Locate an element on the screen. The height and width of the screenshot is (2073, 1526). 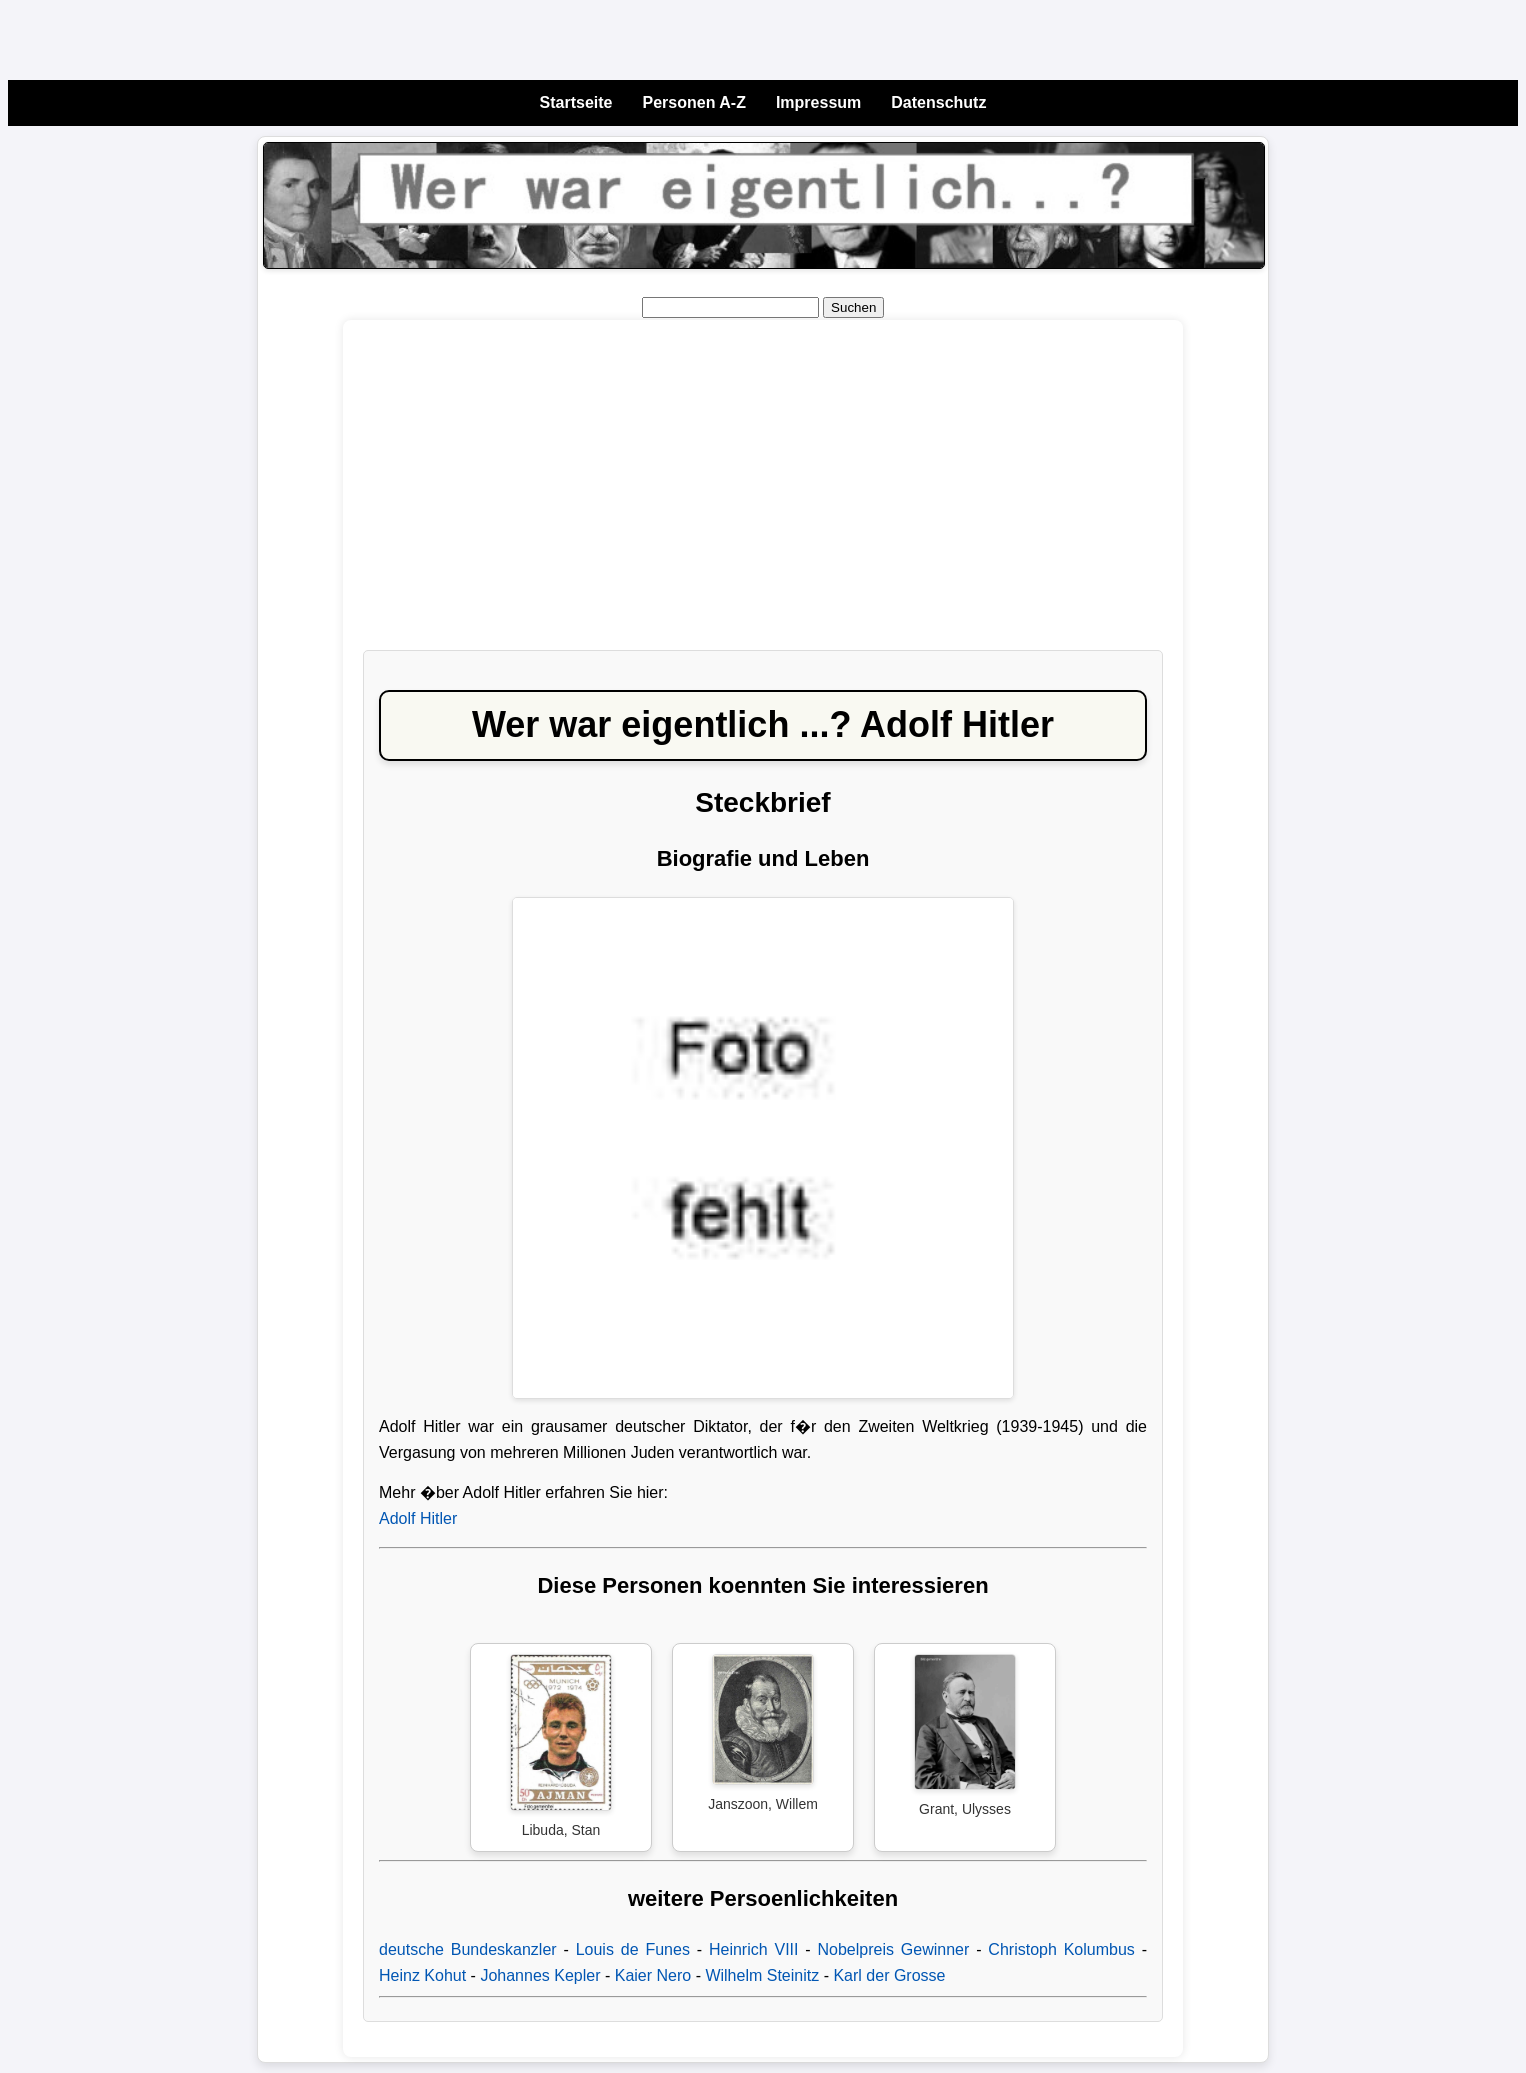
Kaier Nero is located at coordinates (653, 1975).